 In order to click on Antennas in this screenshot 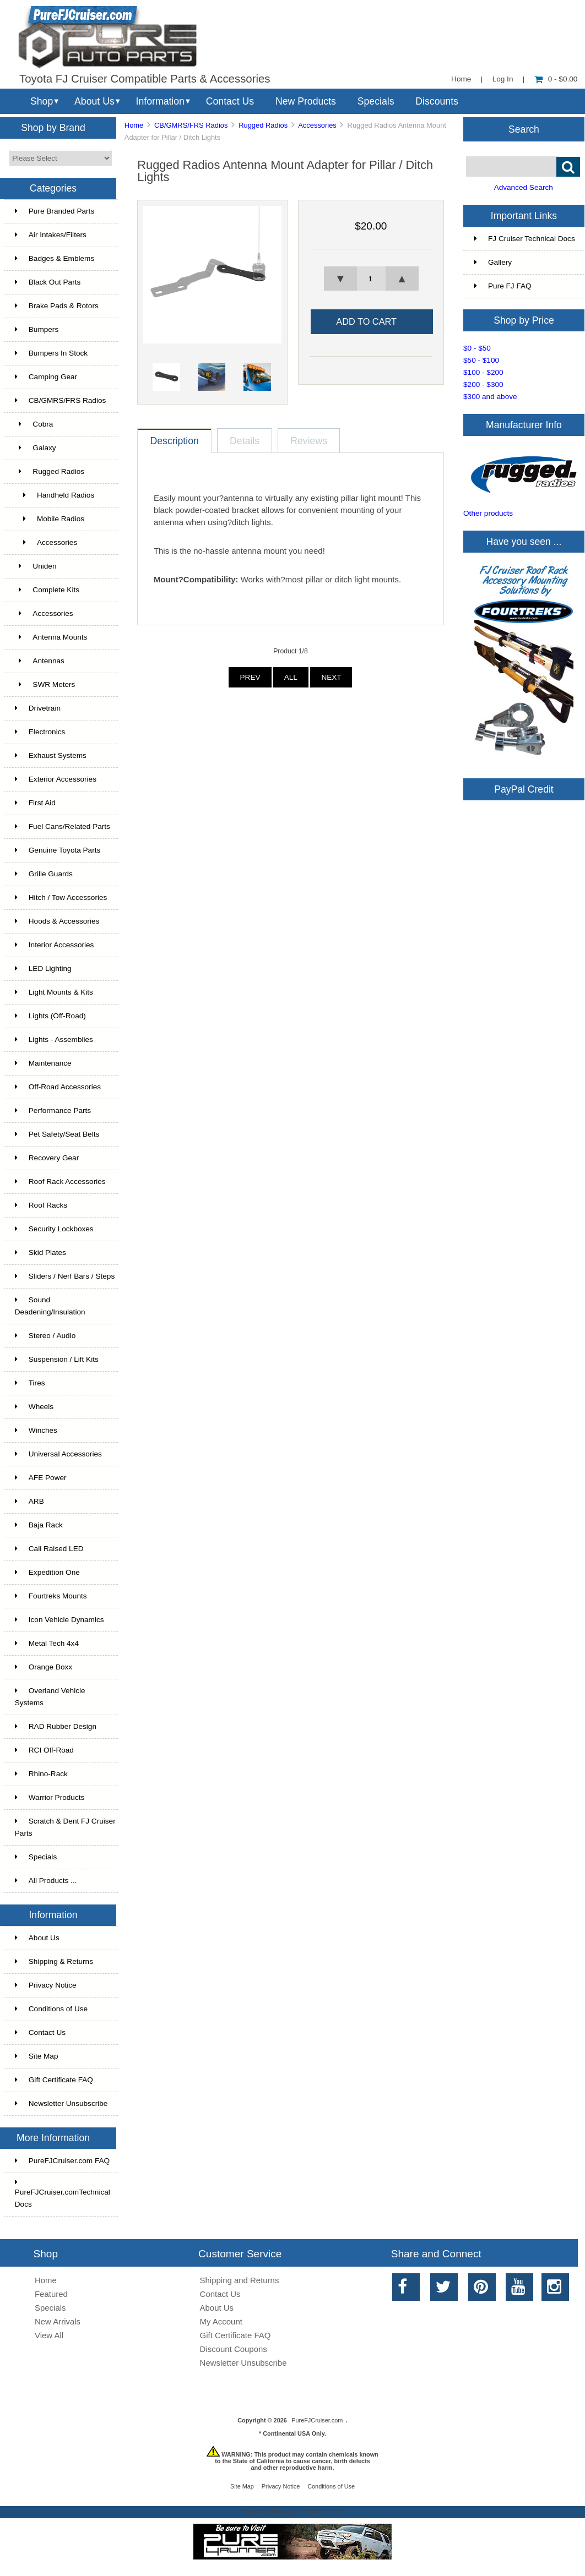, I will do `click(39, 661)`.